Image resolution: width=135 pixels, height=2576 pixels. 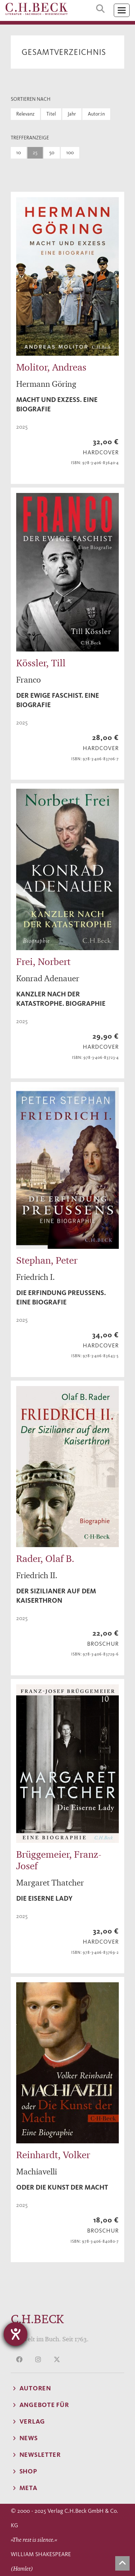 What do you see at coordinates (25, 114) in the screenshot?
I see `Relevanz` at bounding box center [25, 114].